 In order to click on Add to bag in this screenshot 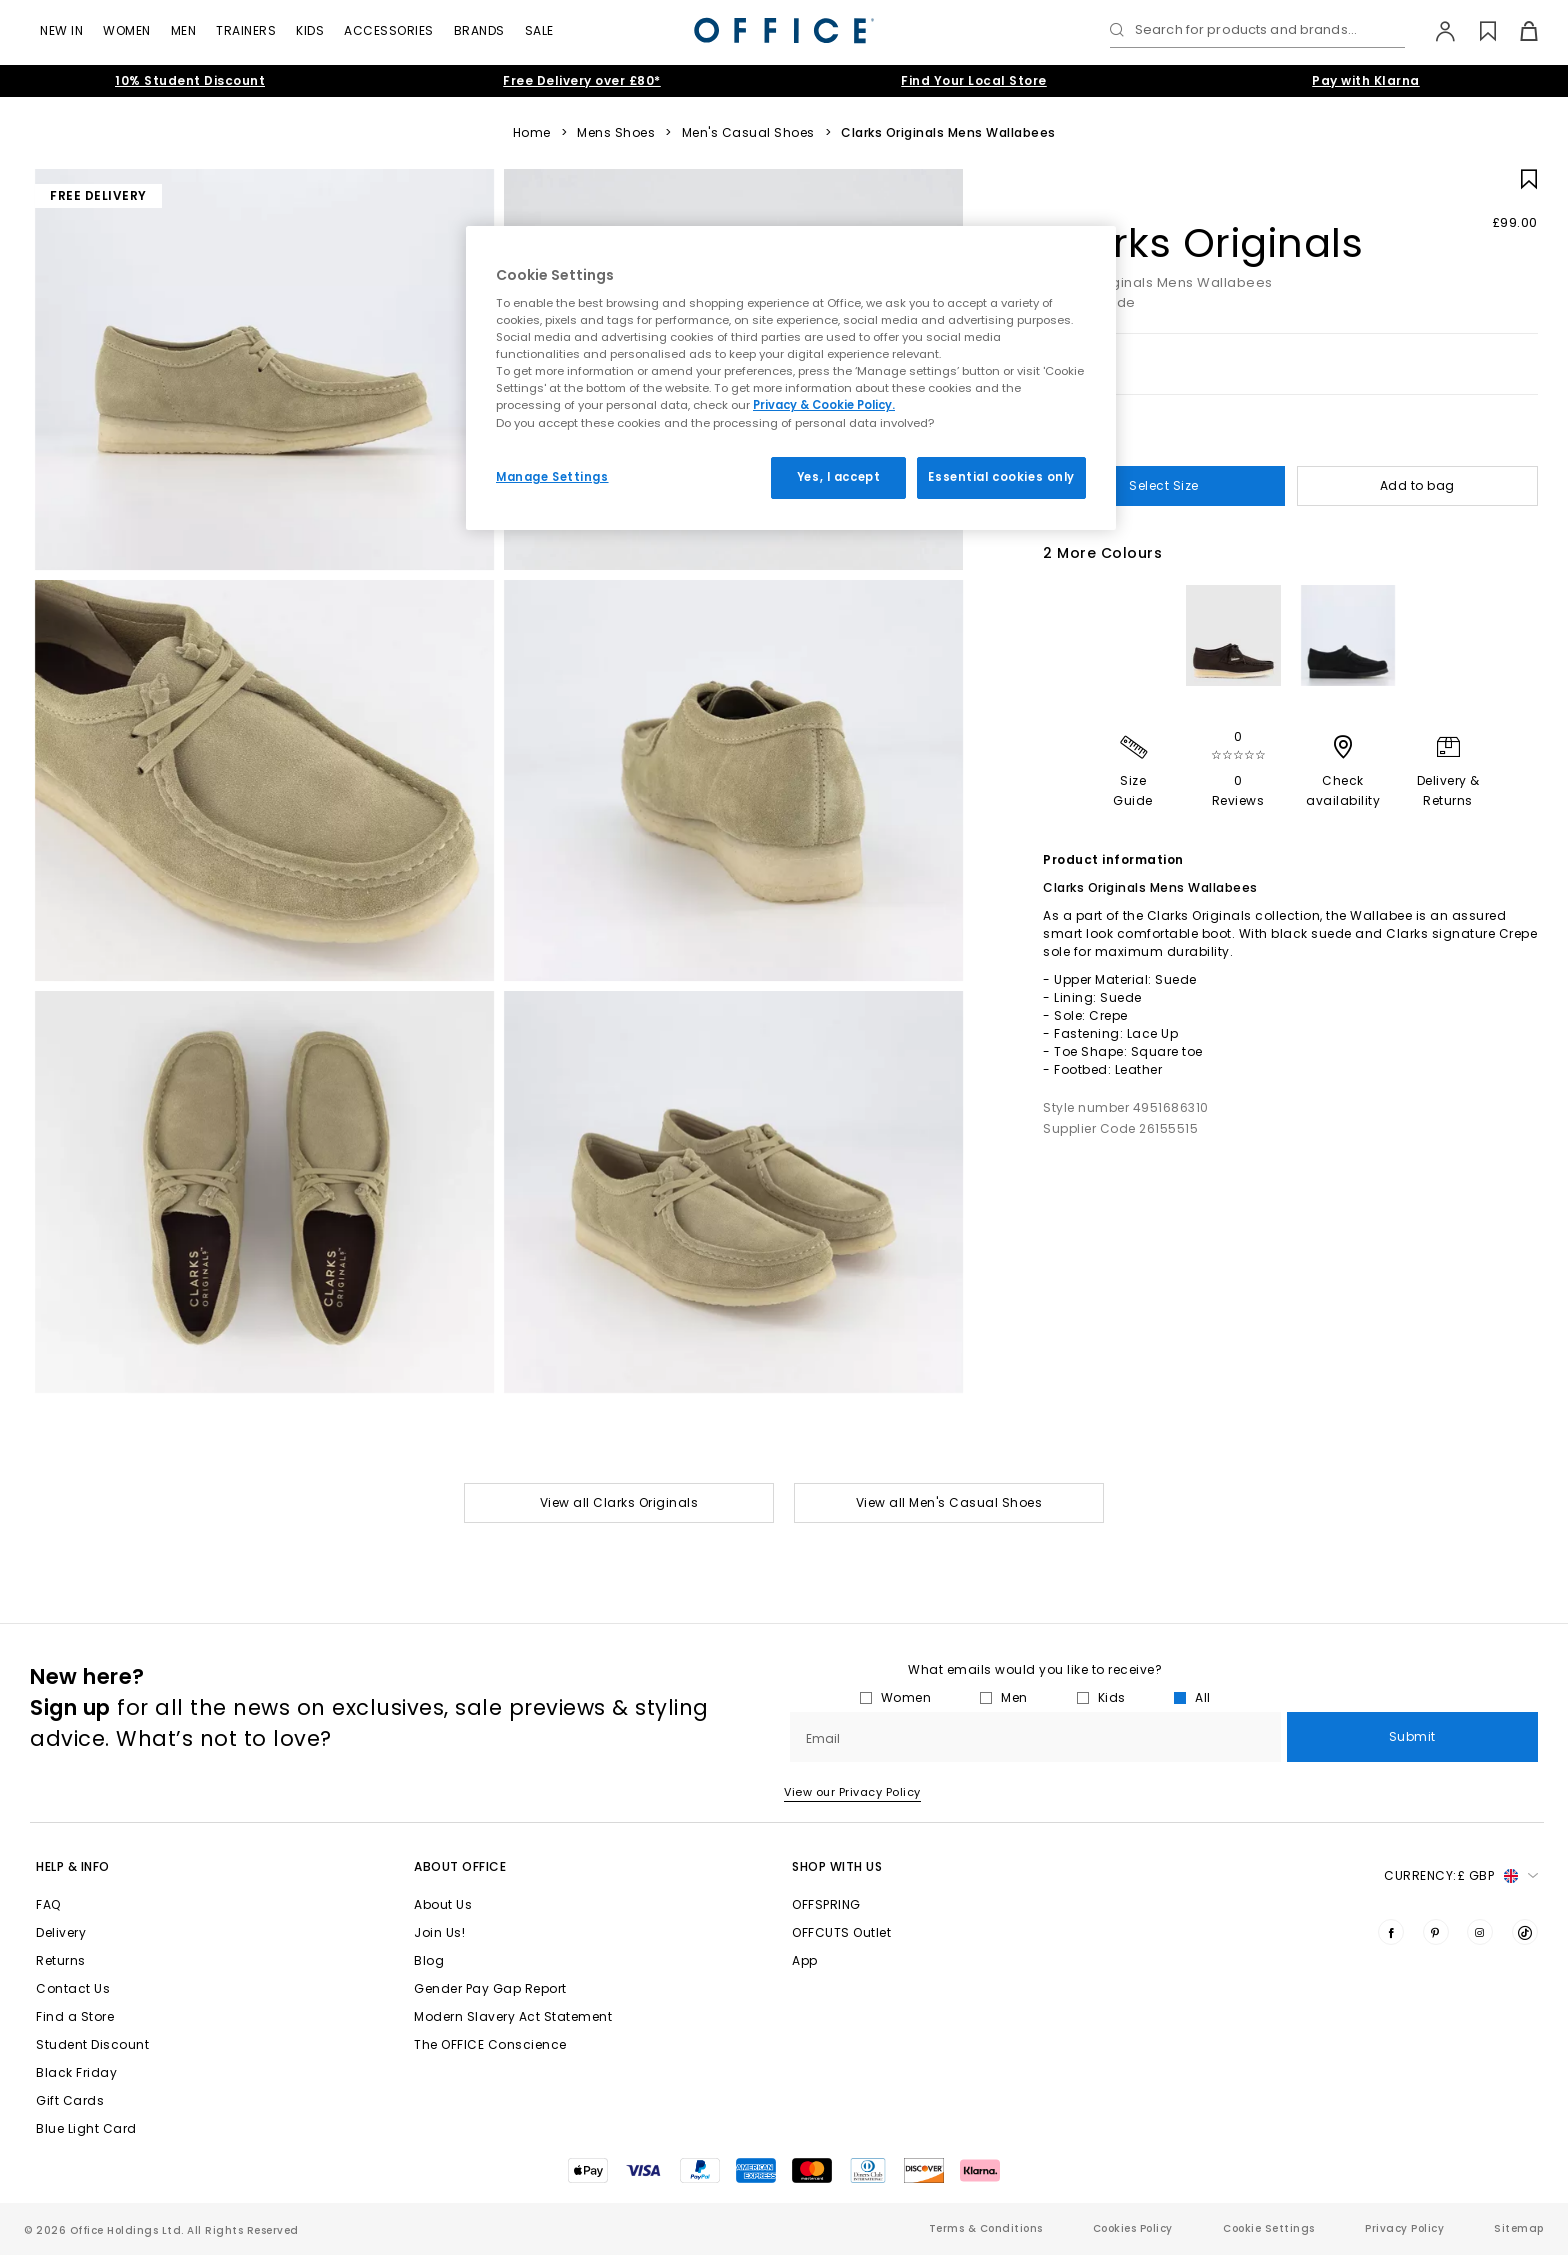, I will do `click(1417, 485)`.